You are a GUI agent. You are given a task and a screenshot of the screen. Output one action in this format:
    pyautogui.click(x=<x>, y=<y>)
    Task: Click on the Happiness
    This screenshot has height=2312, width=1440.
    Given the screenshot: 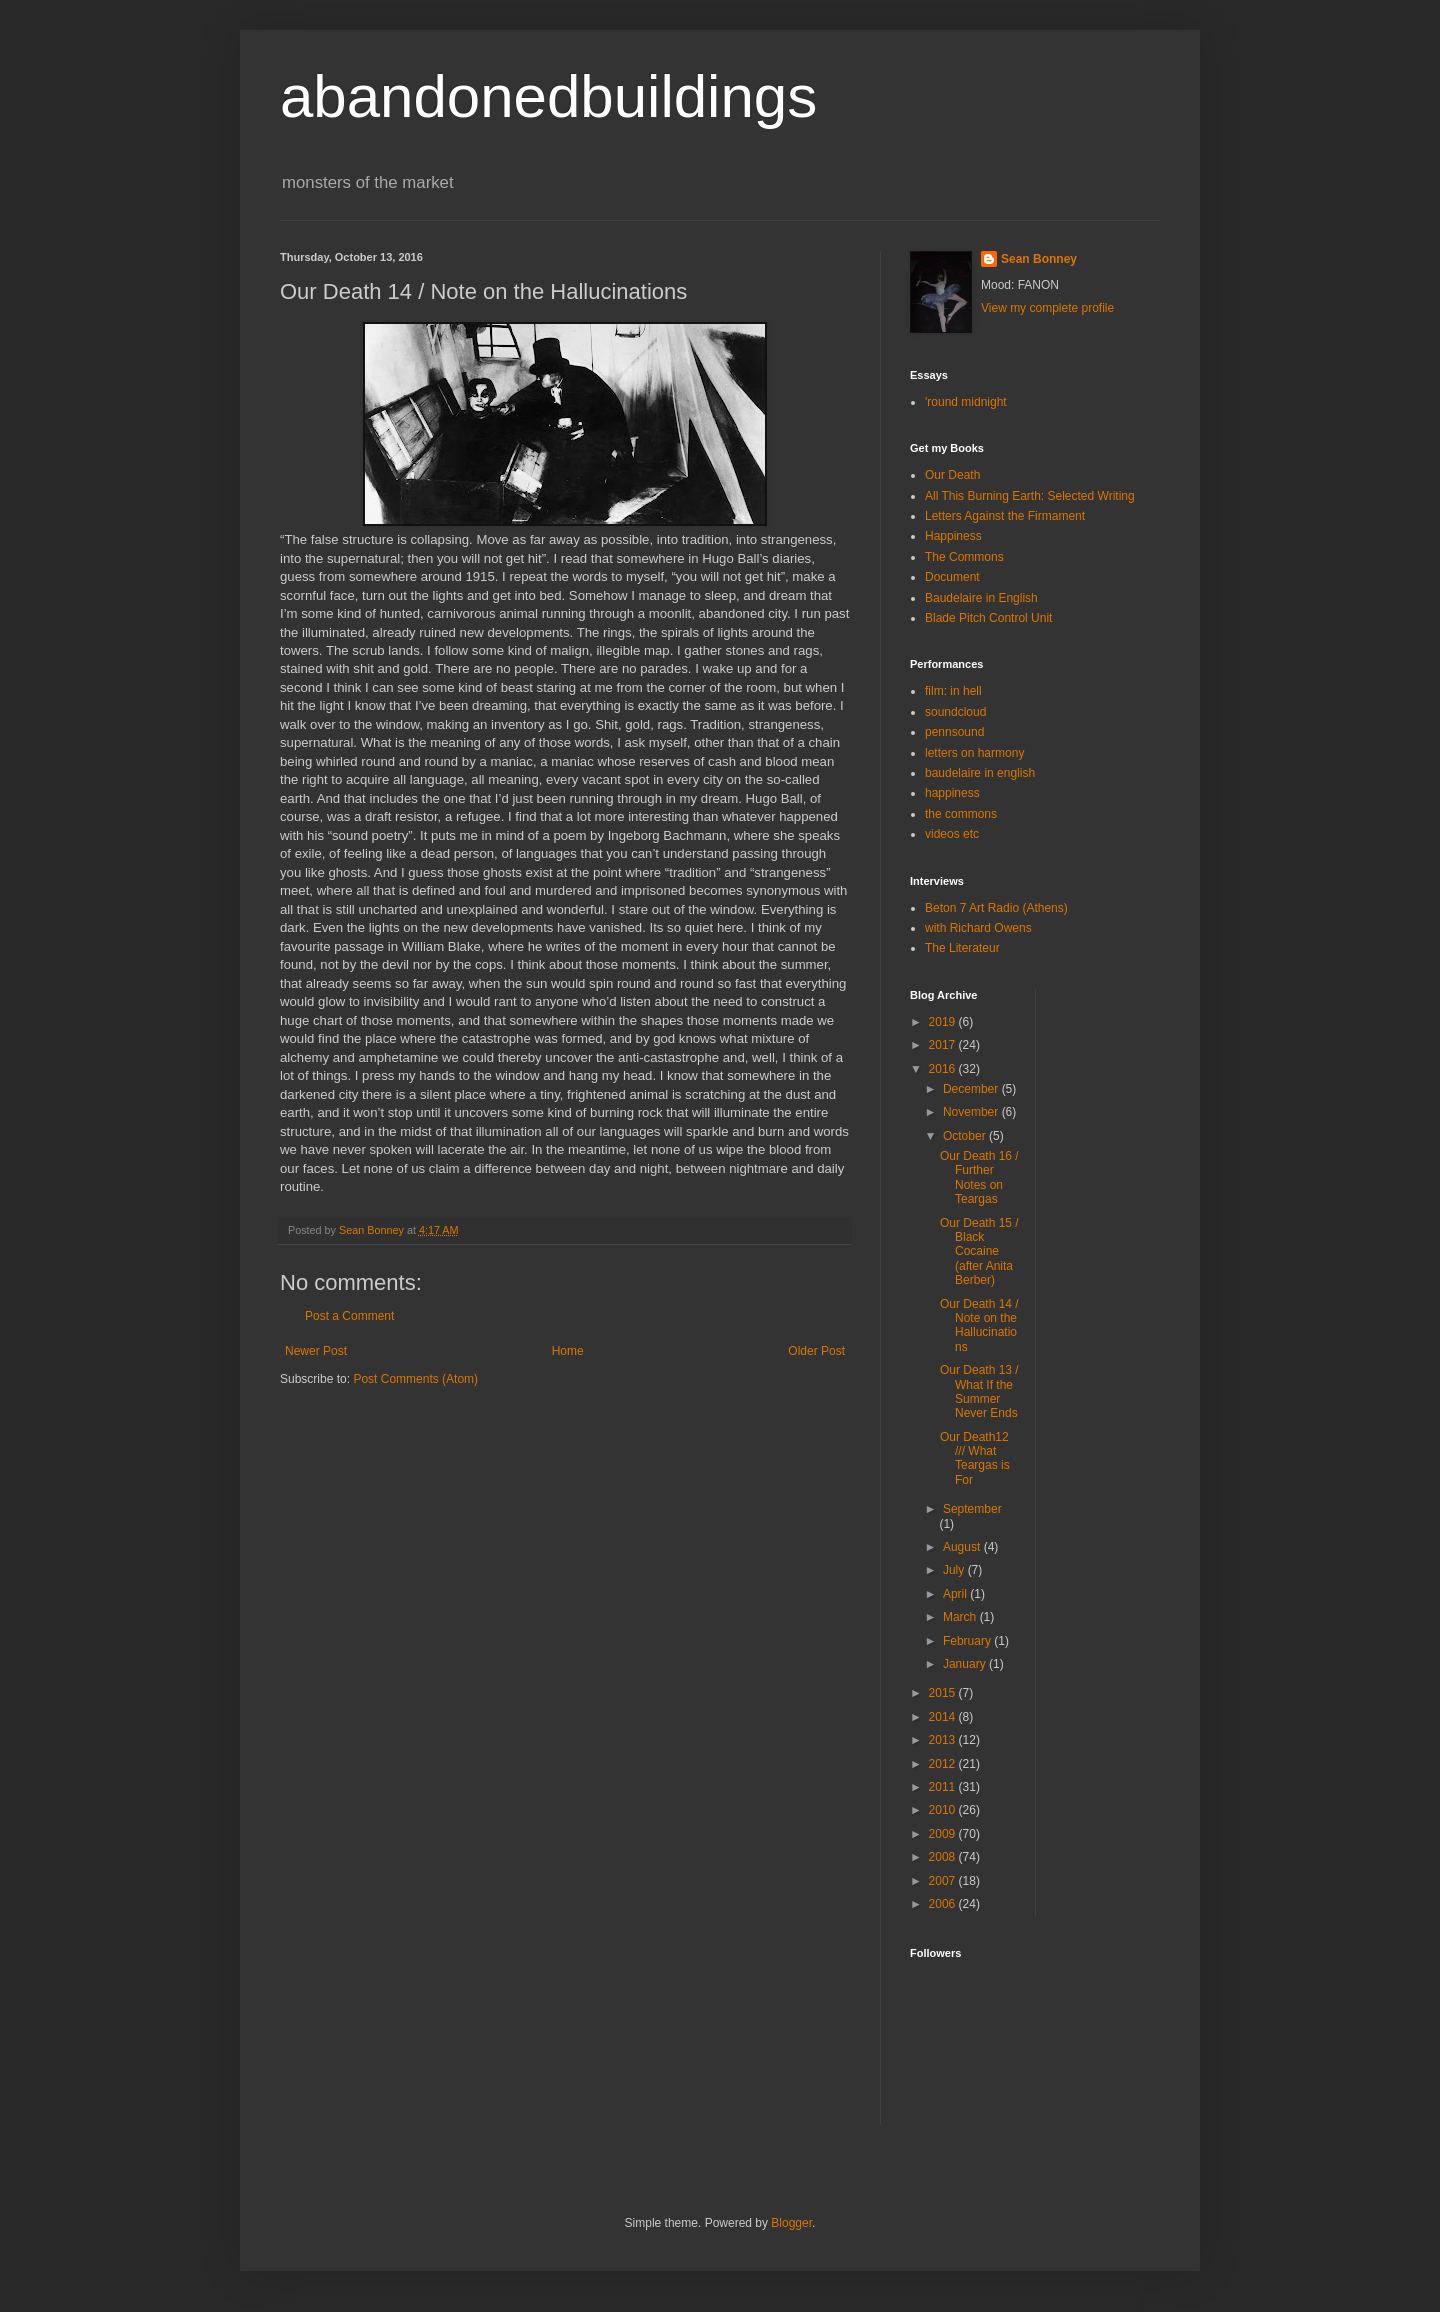 What is the action you would take?
    pyautogui.click(x=953, y=536)
    